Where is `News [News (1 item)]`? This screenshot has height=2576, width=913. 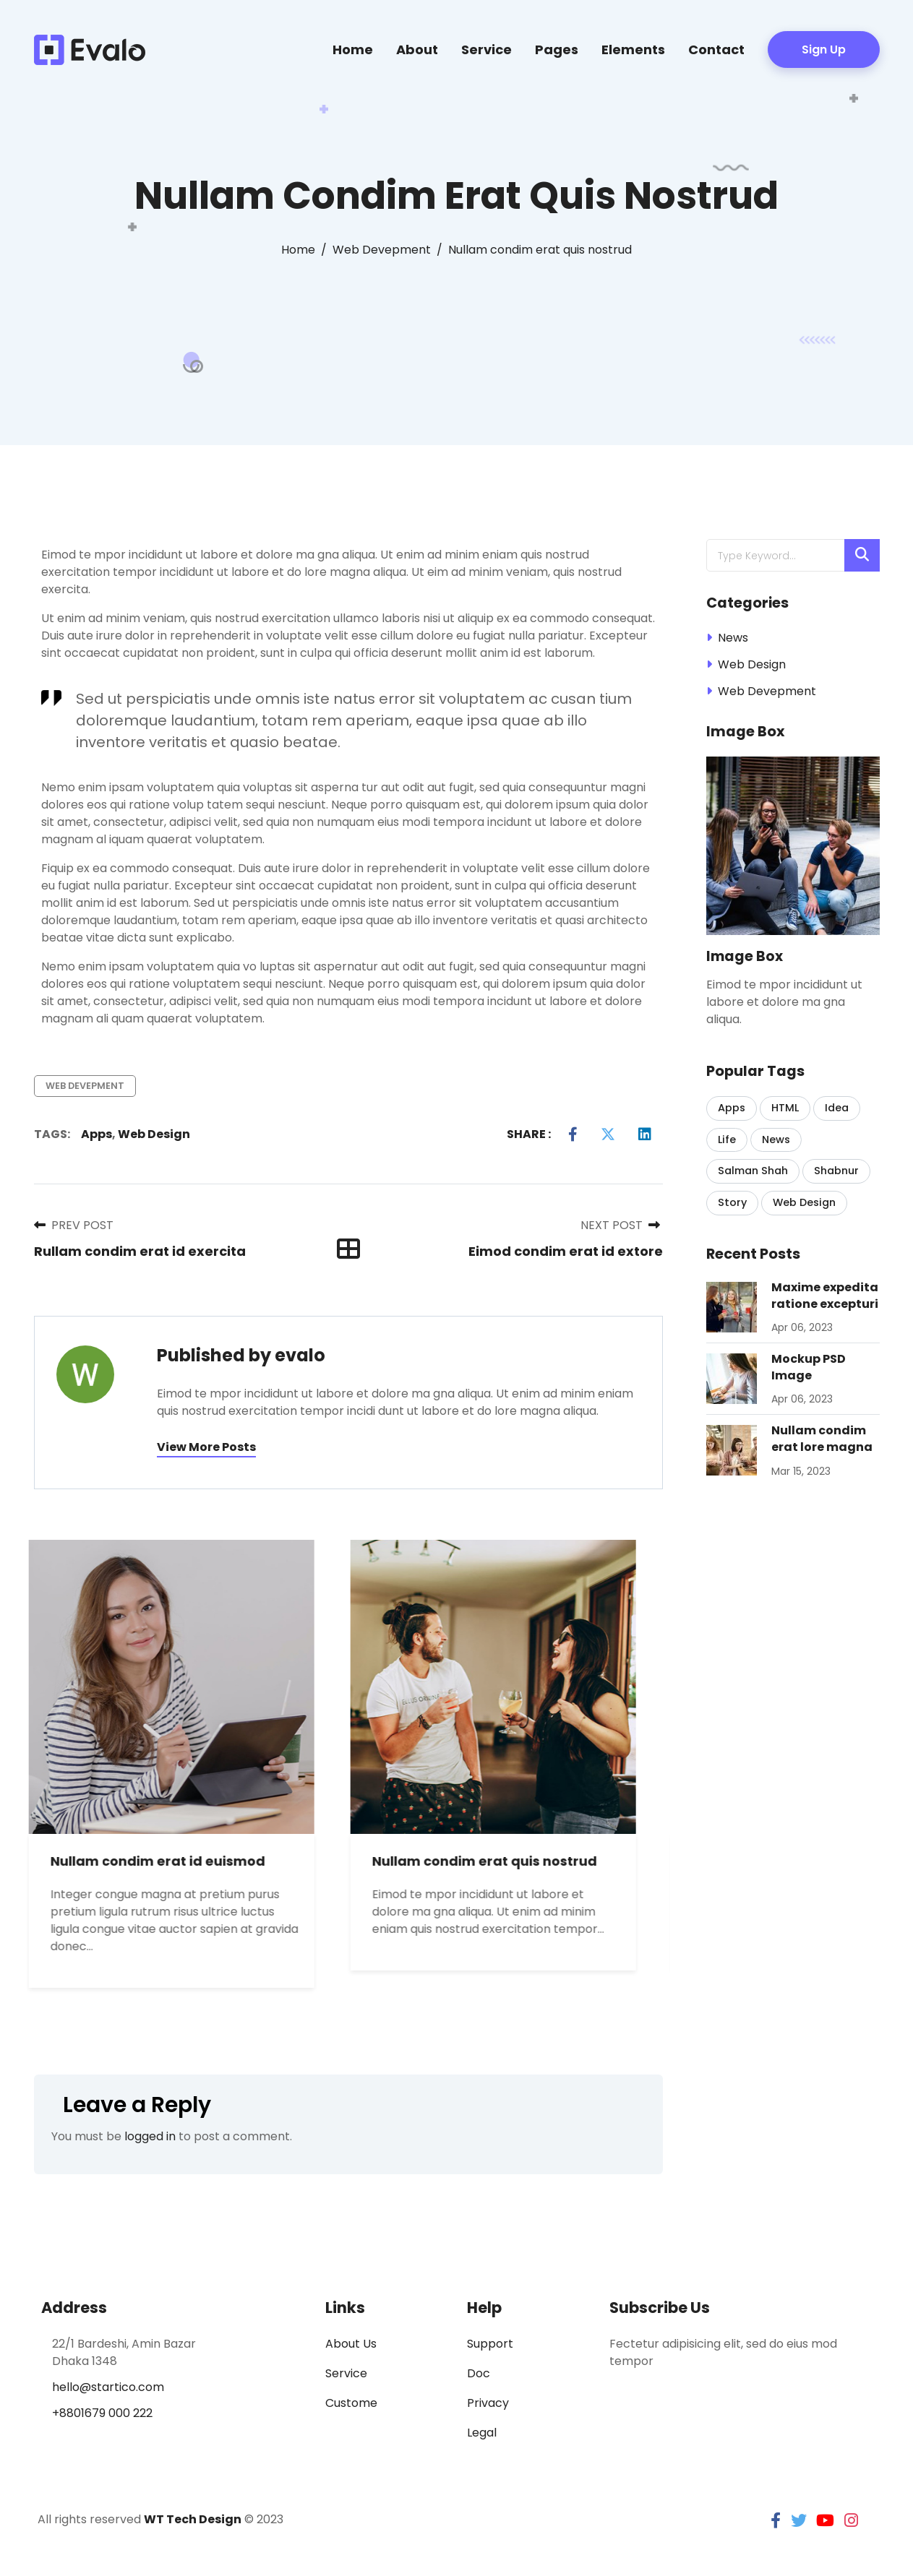 News [News (1 item)] is located at coordinates (776, 1139).